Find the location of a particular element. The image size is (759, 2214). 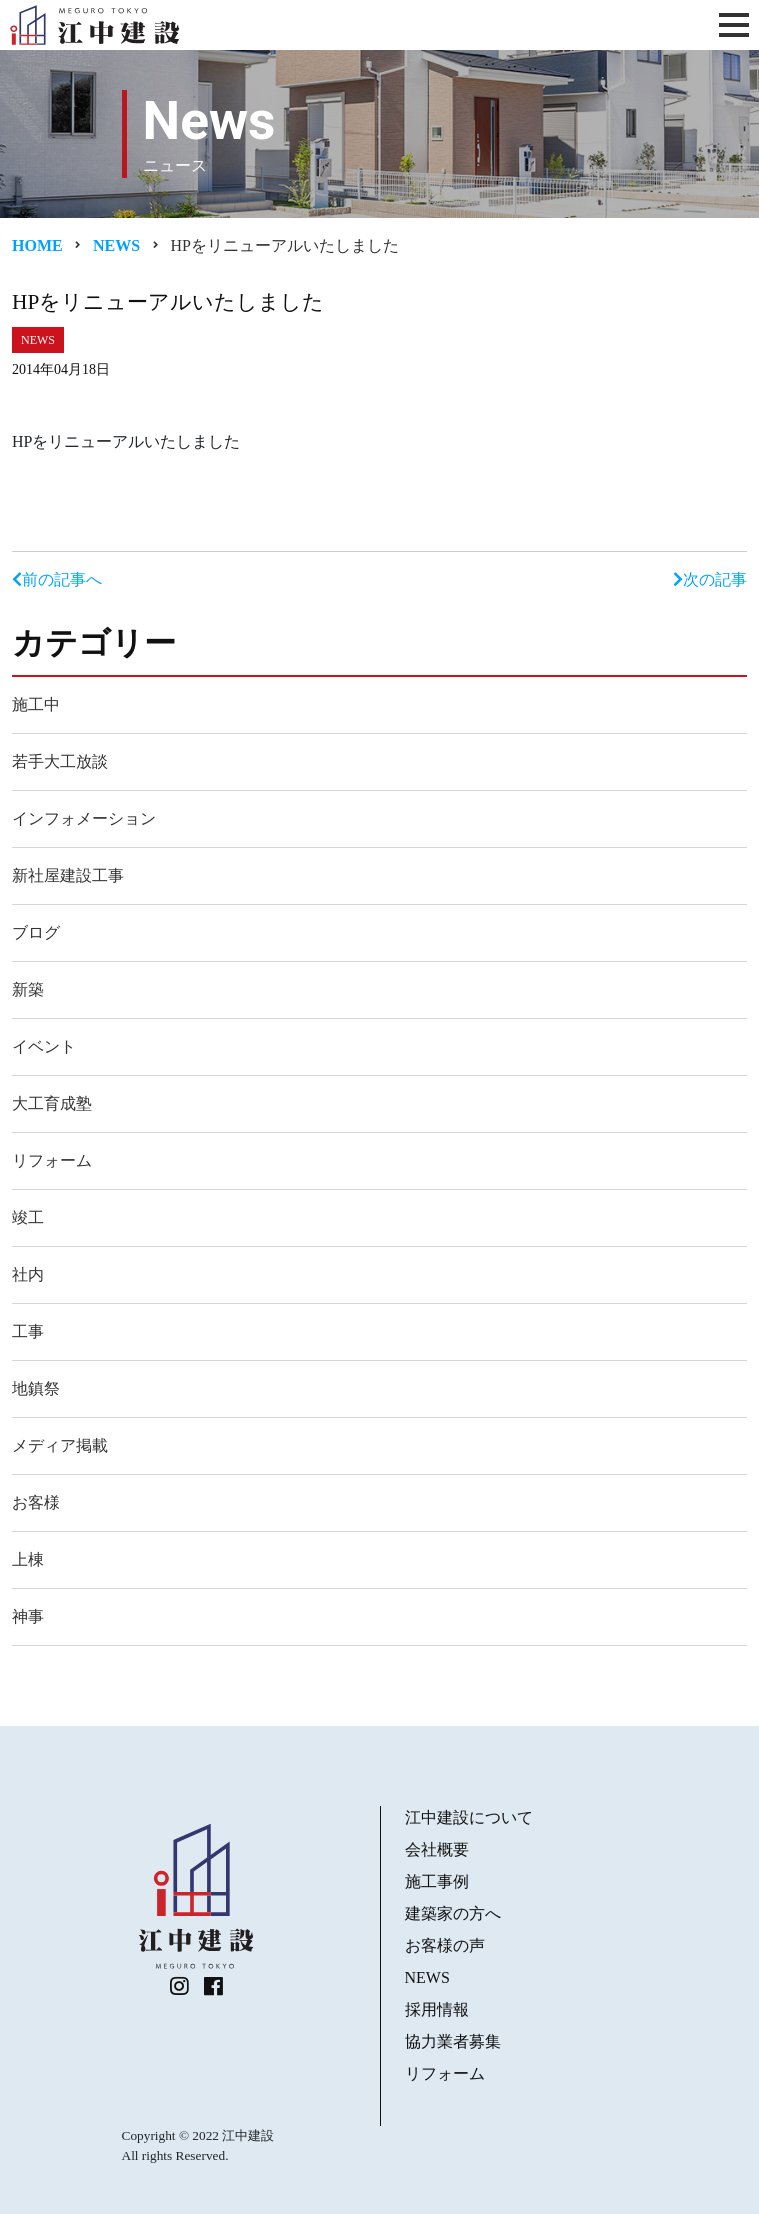

イベント is located at coordinates (44, 1046).